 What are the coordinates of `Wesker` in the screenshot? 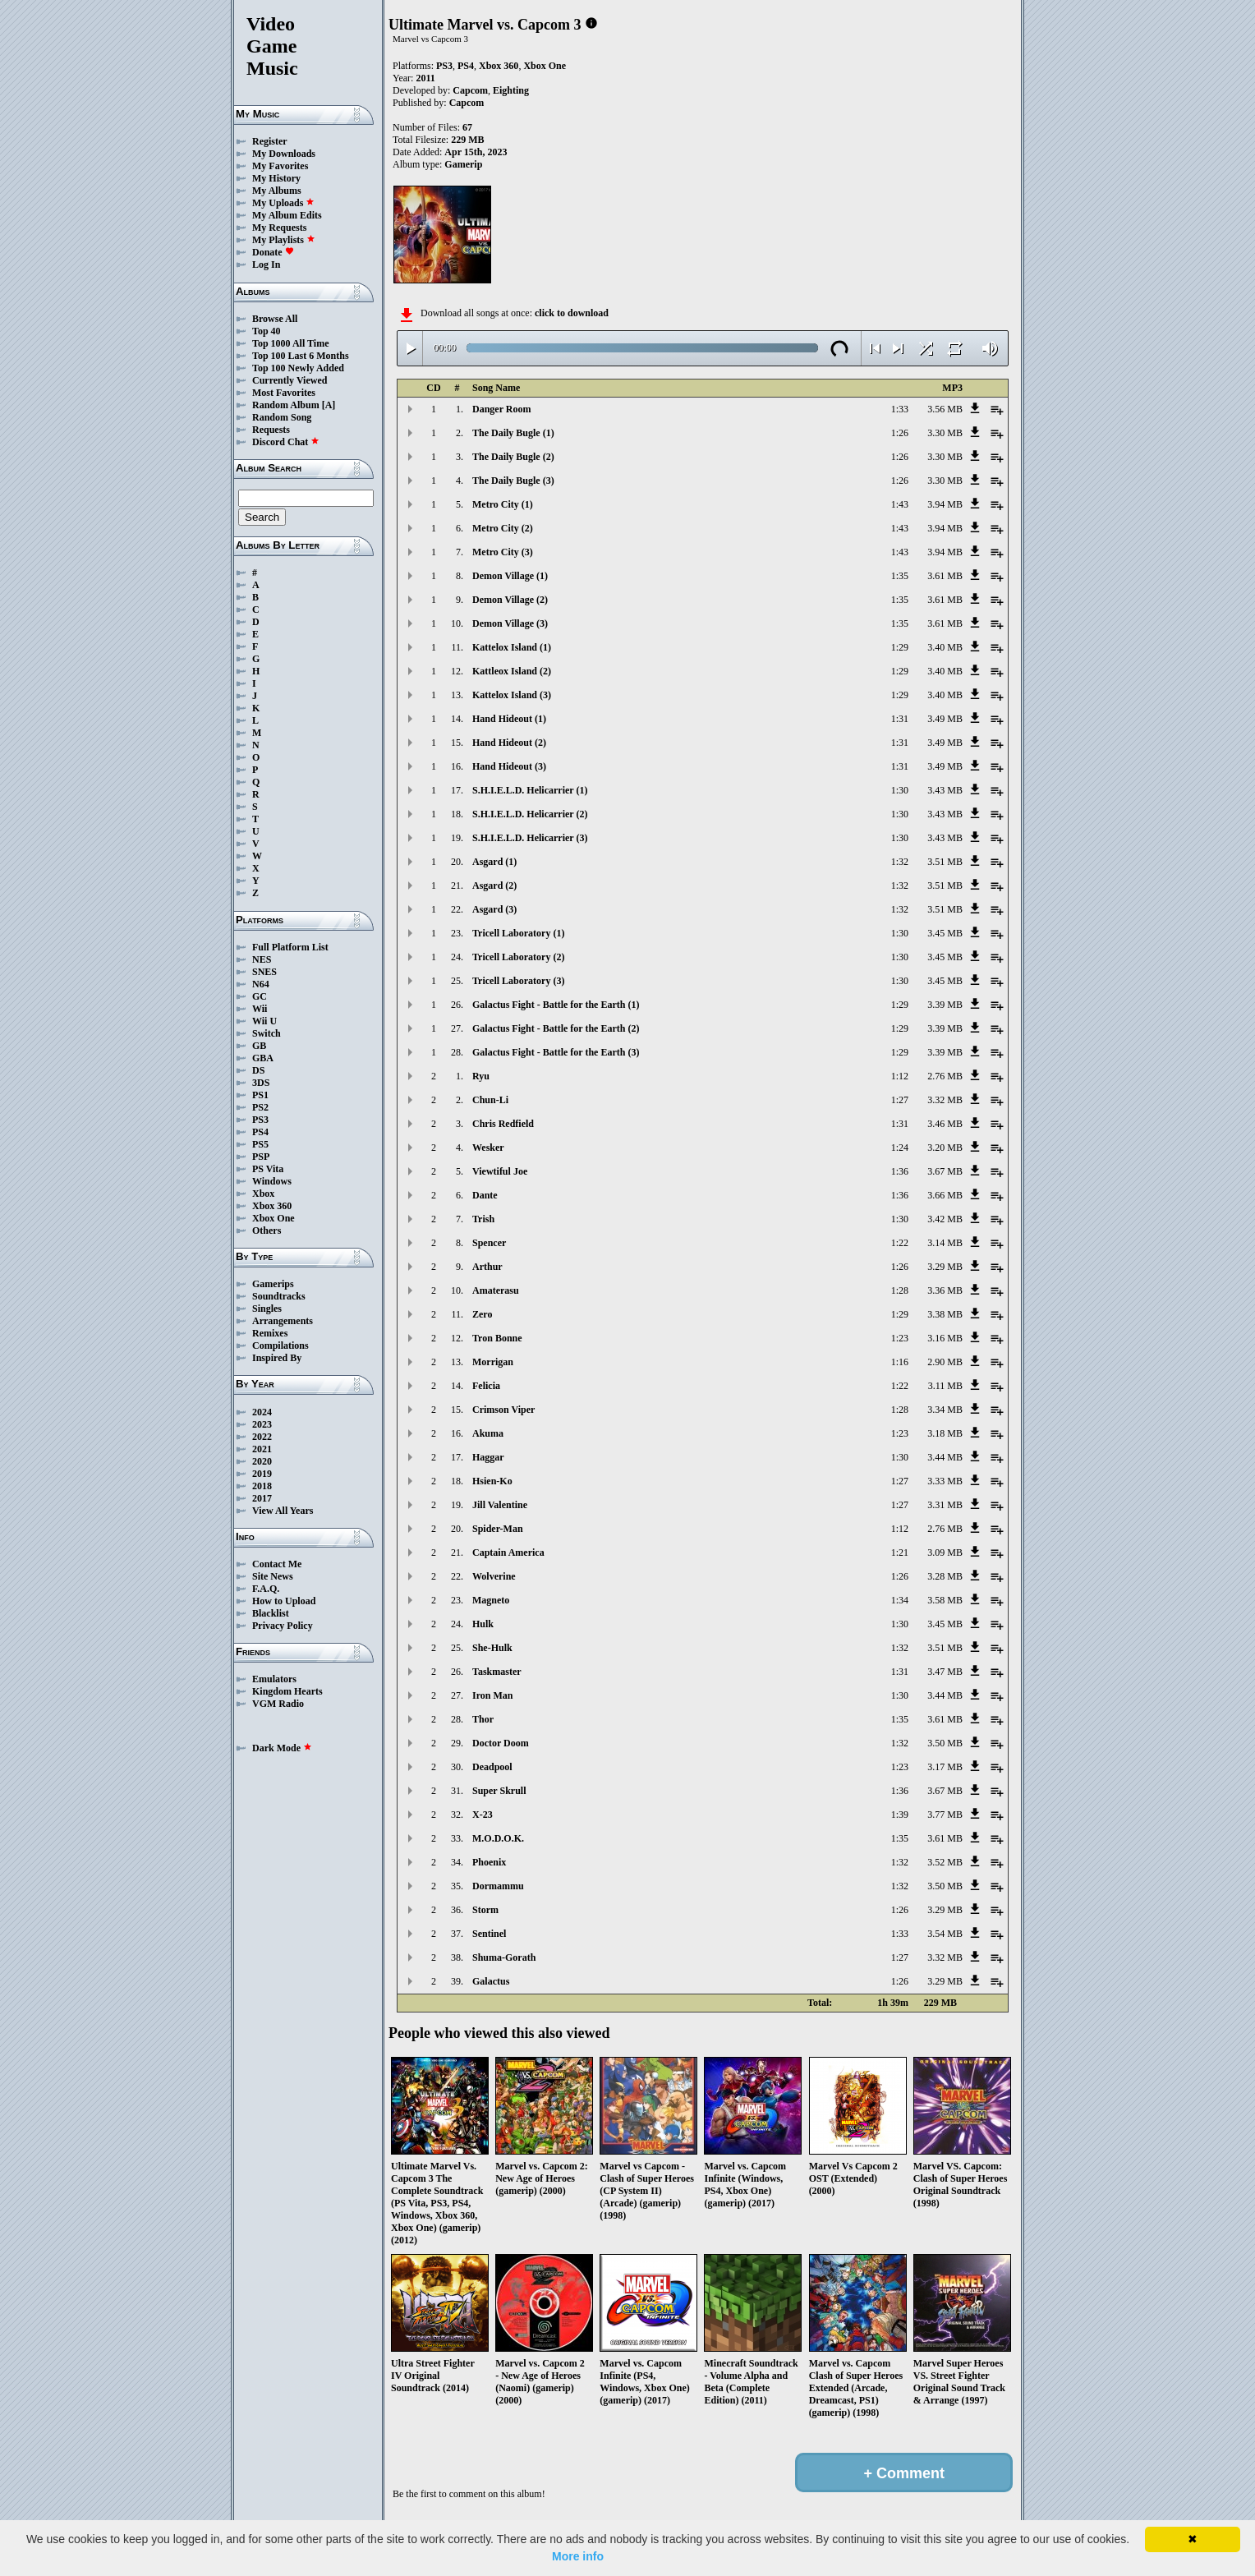 It's located at (488, 1147).